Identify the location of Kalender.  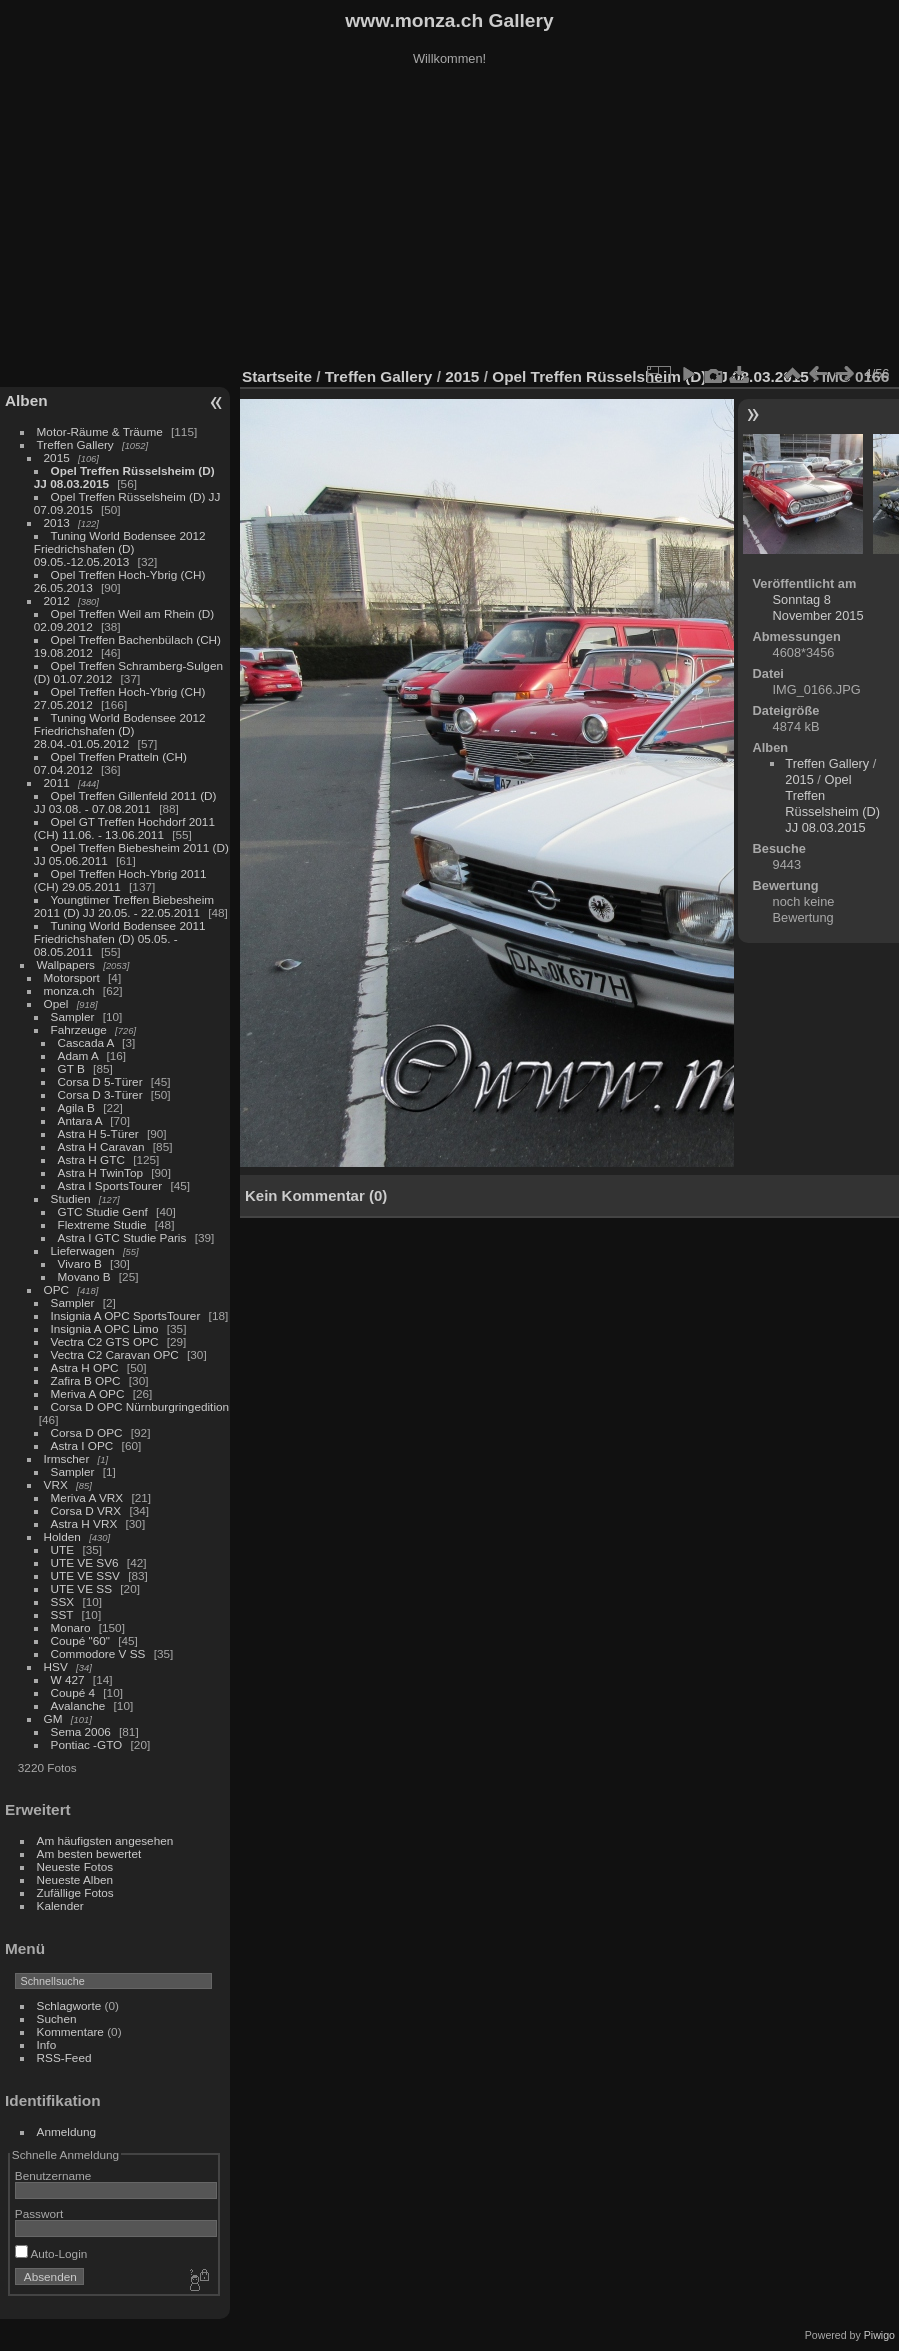
(60, 1905).